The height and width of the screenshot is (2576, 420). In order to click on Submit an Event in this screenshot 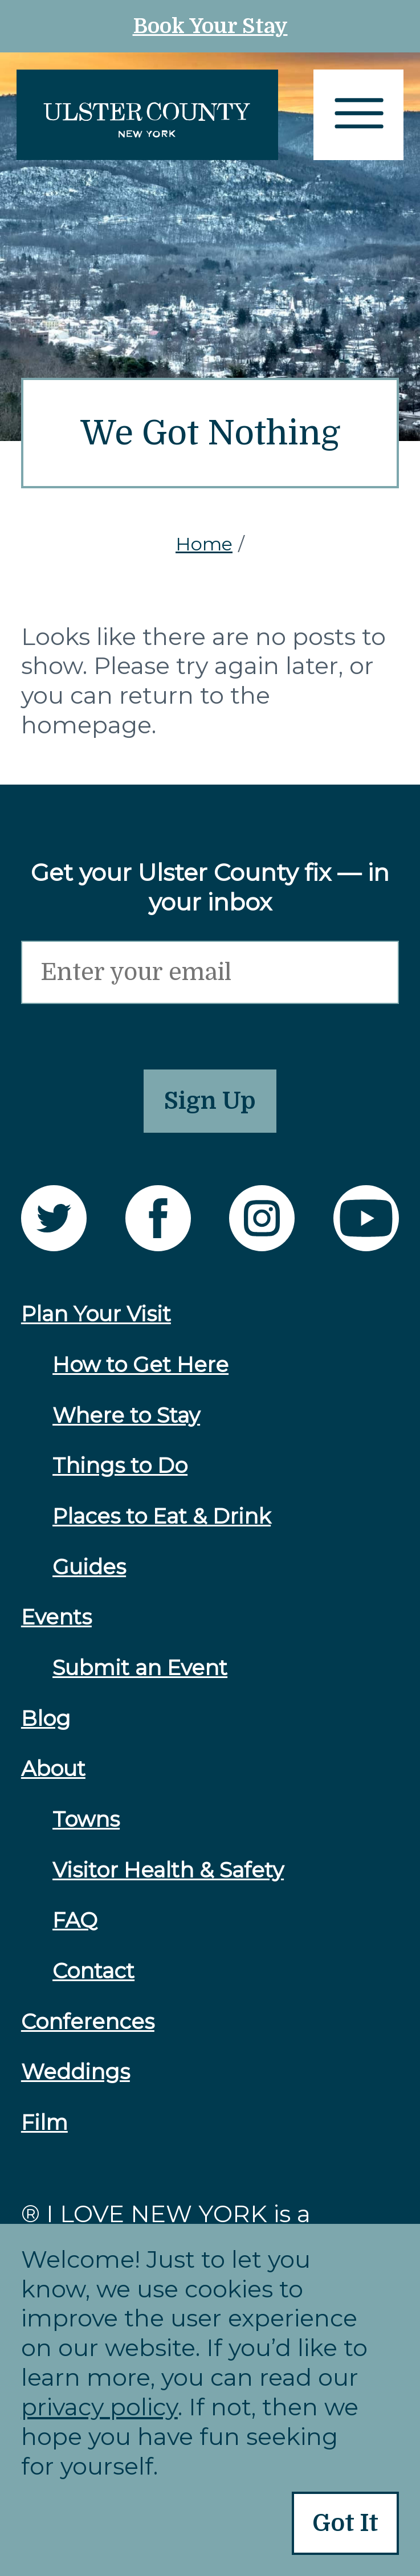, I will do `click(139, 1667)`.